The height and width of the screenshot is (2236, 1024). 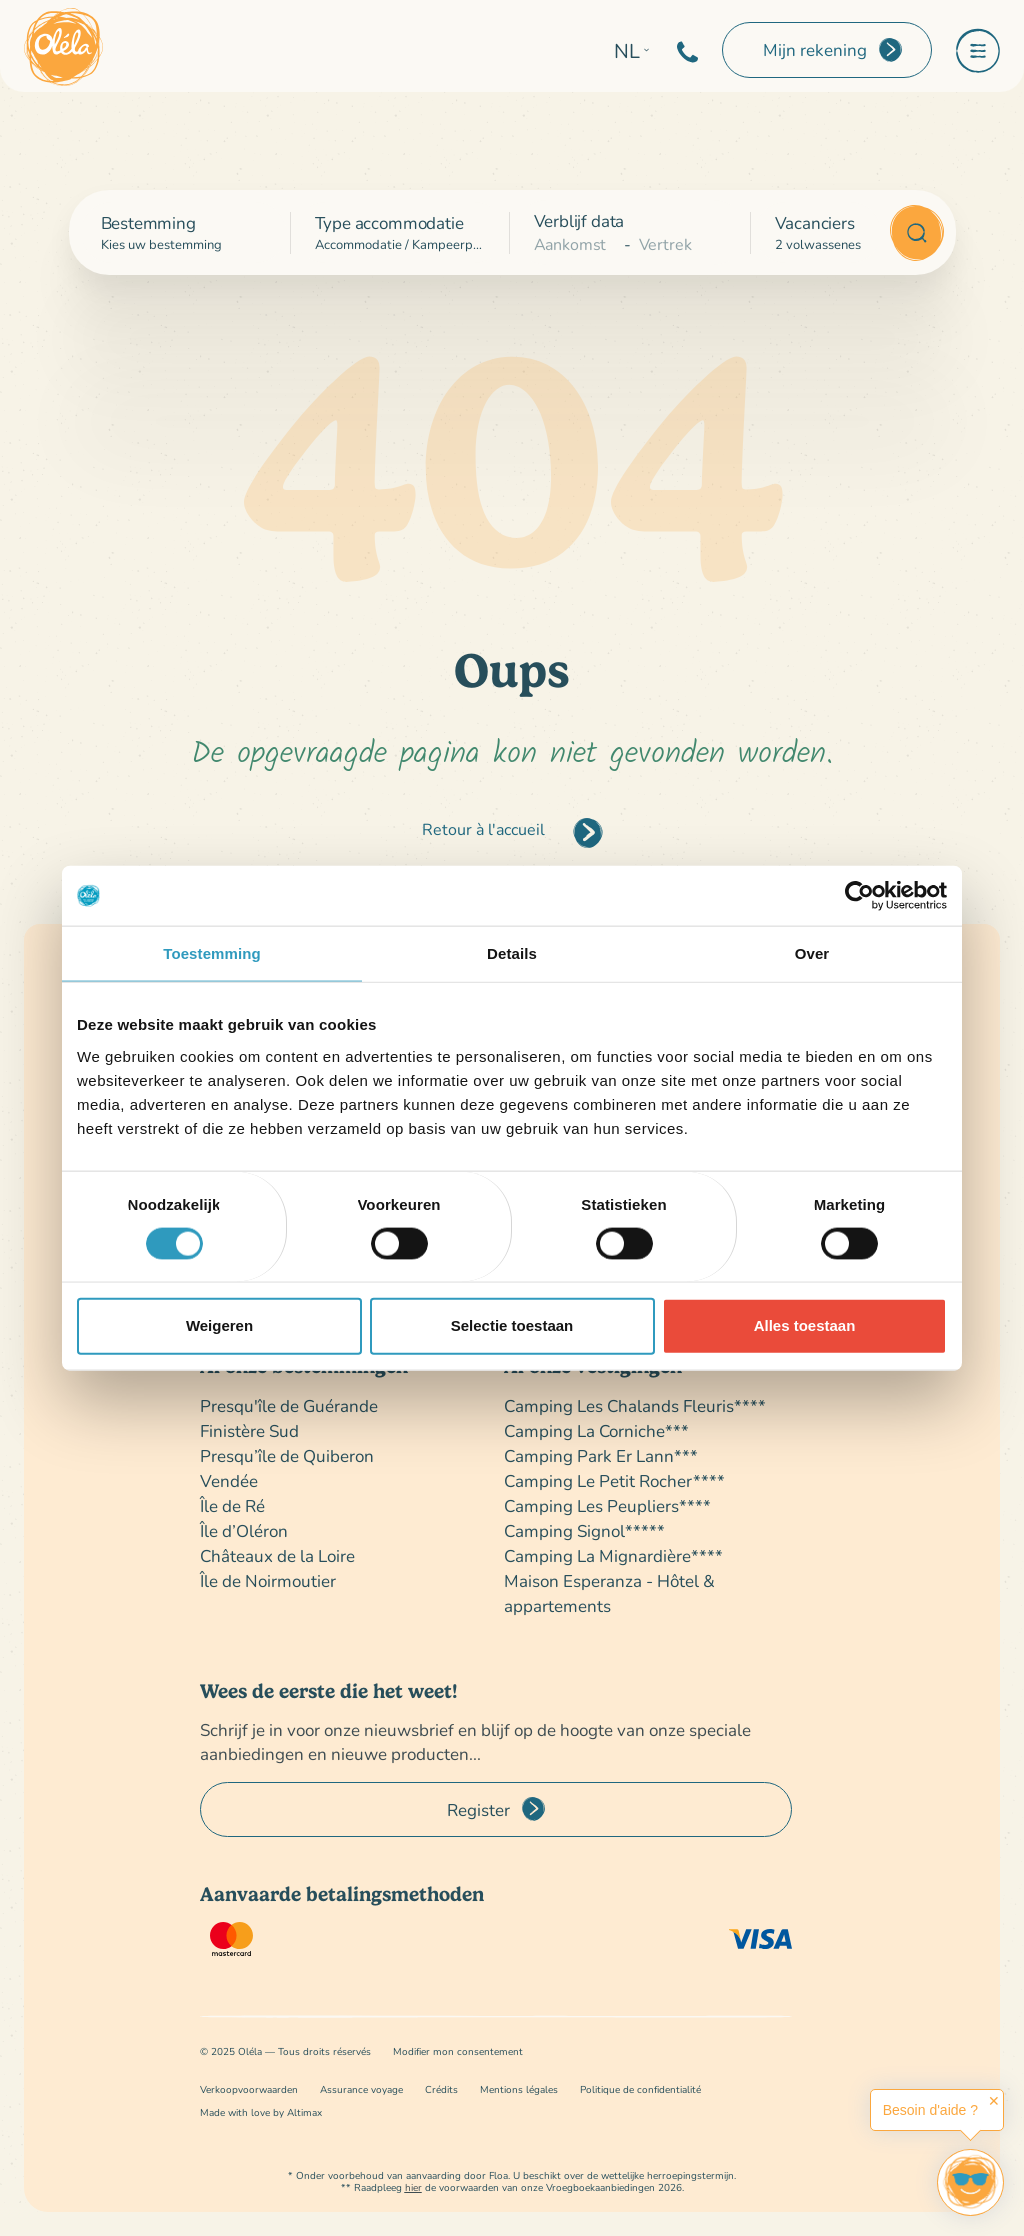 What do you see at coordinates (579, 220) in the screenshot?
I see `Verblijf data` at bounding box center [579, 220].